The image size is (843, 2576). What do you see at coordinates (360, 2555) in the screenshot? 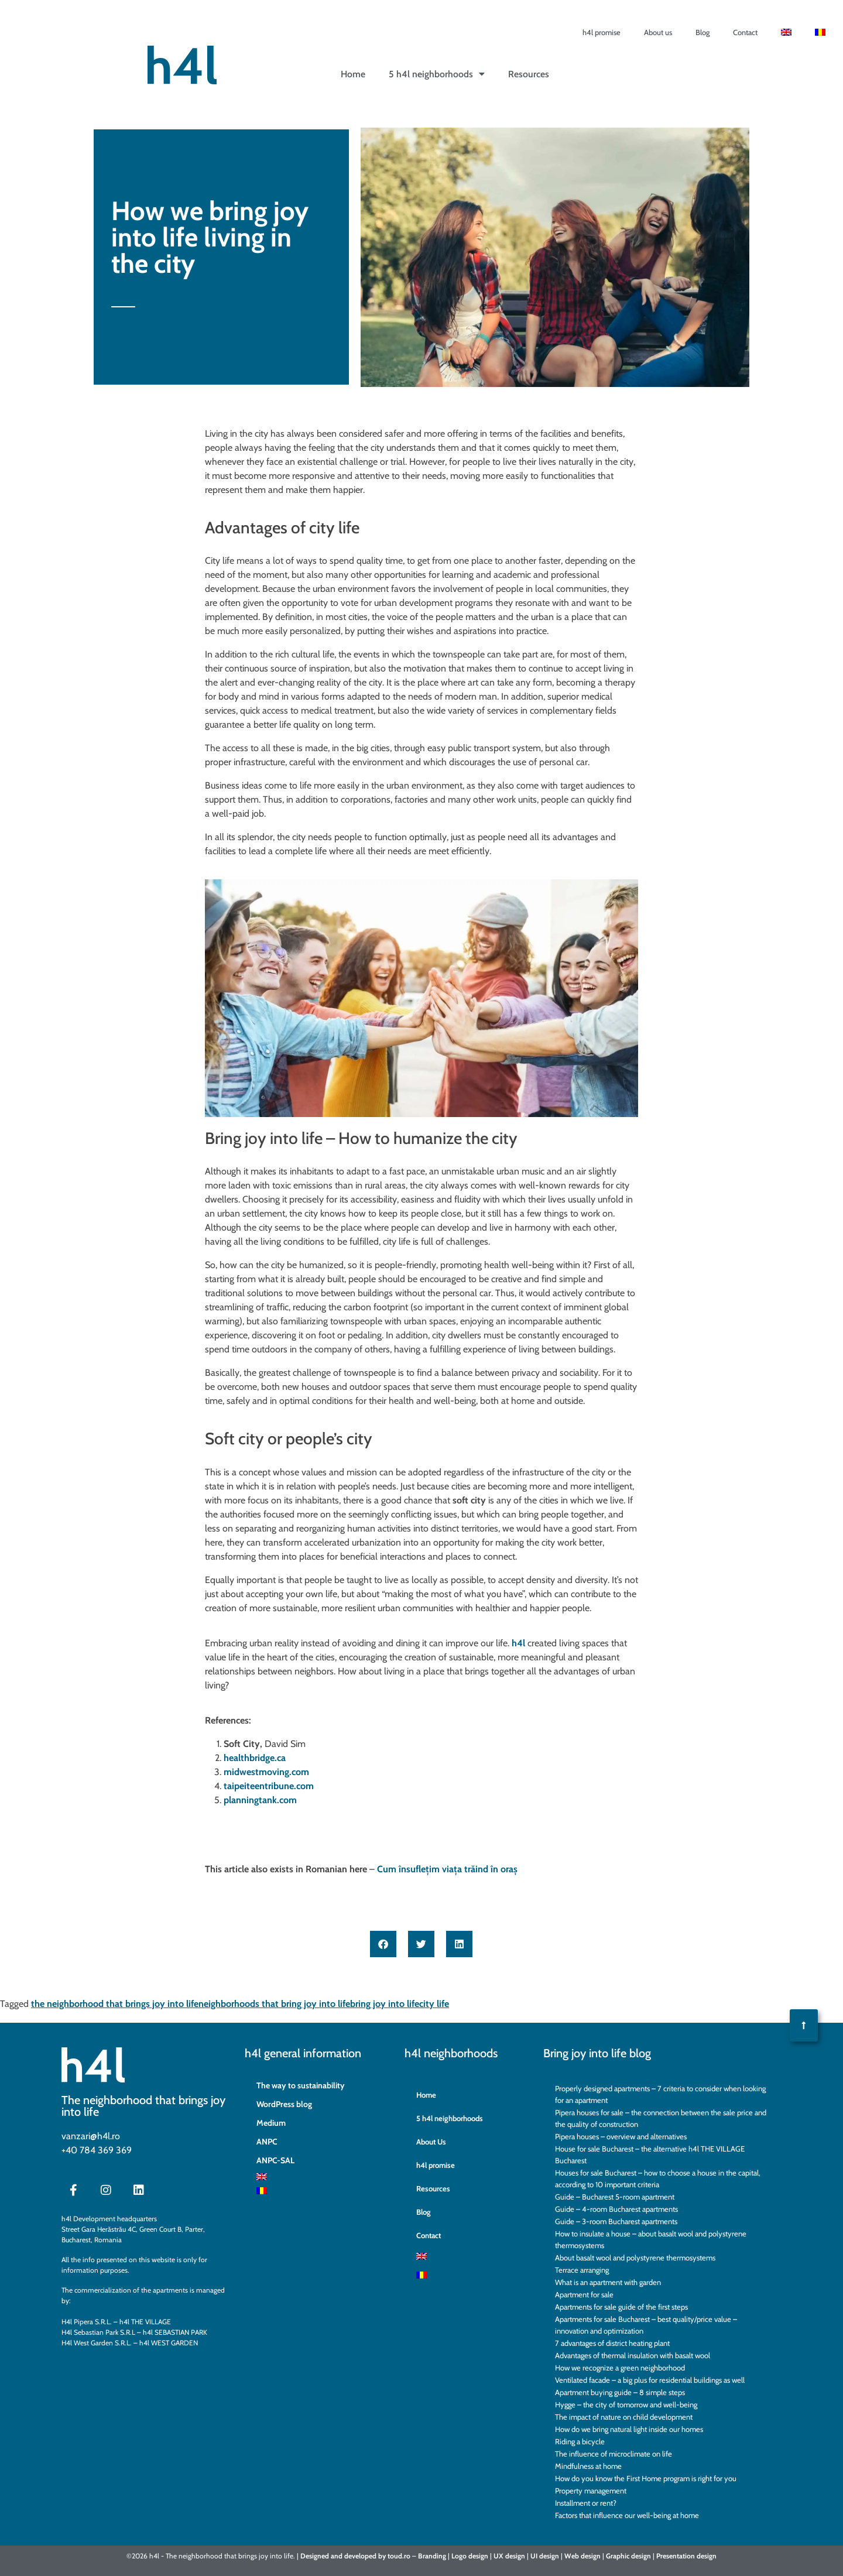
I see `developed` at bounding box center [360, 2555].